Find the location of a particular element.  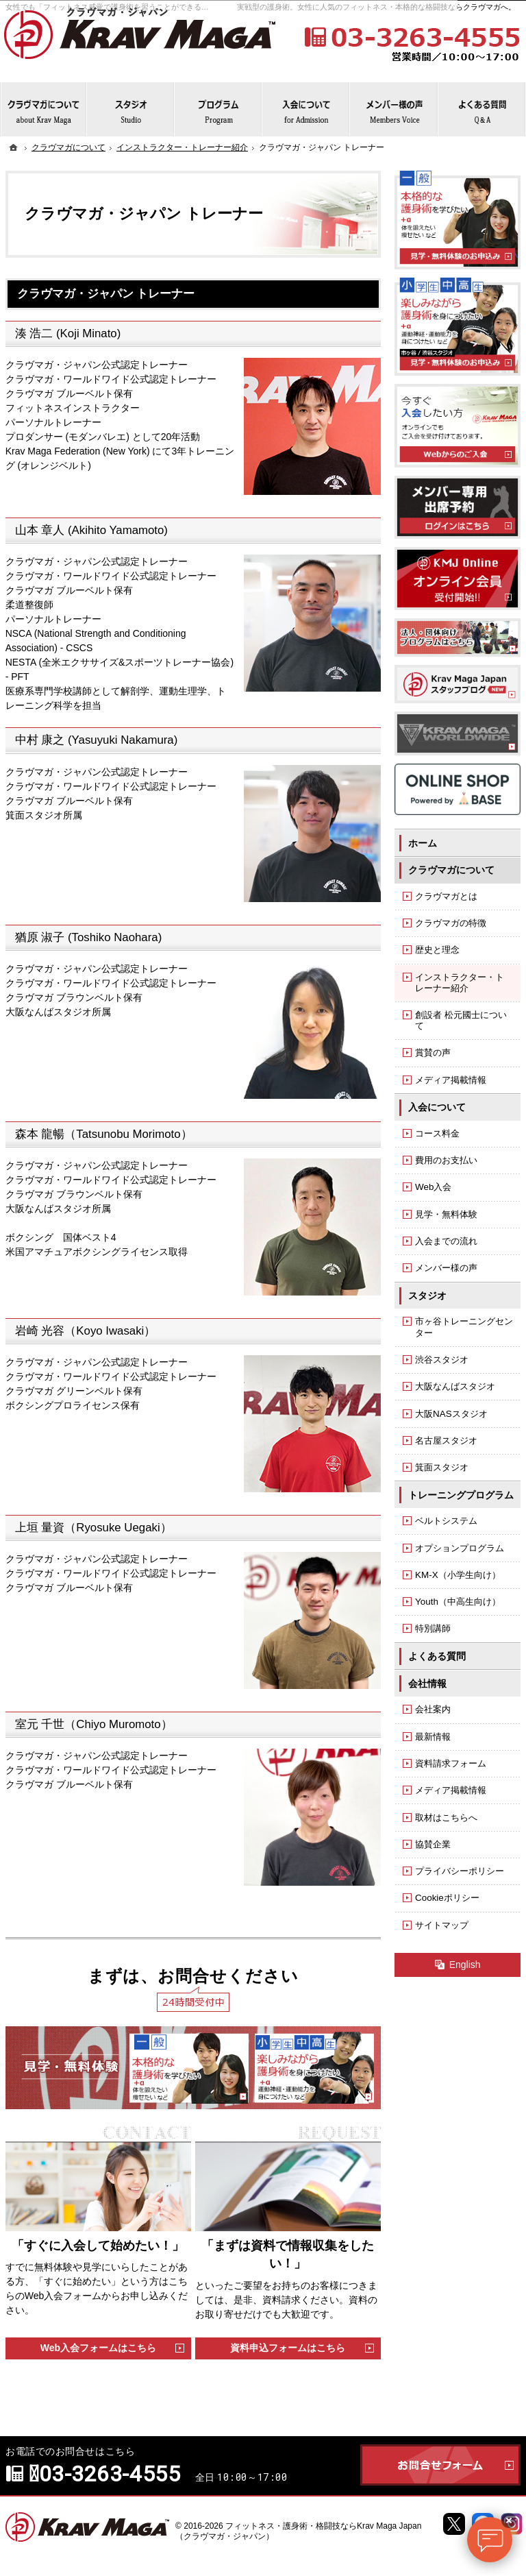

大阪なんばスタジオ is located at coordinates (455, 1386).